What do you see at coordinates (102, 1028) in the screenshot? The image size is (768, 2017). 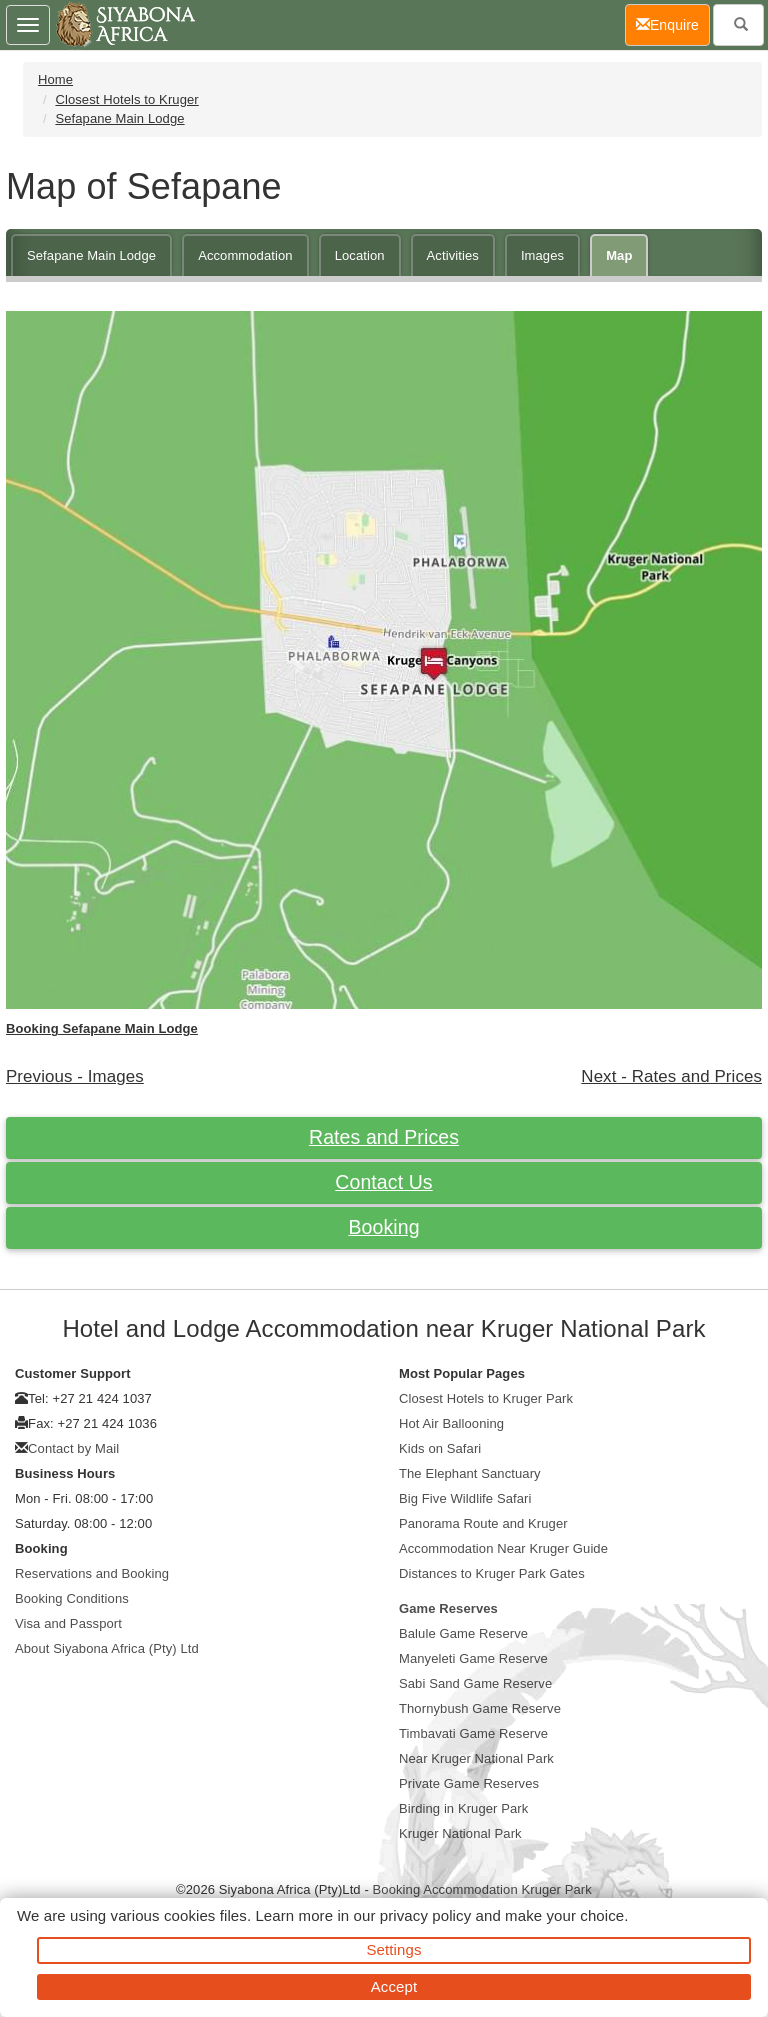 I see `Booking Sefapane Main Lodge` at bounding box center [102, 1028].